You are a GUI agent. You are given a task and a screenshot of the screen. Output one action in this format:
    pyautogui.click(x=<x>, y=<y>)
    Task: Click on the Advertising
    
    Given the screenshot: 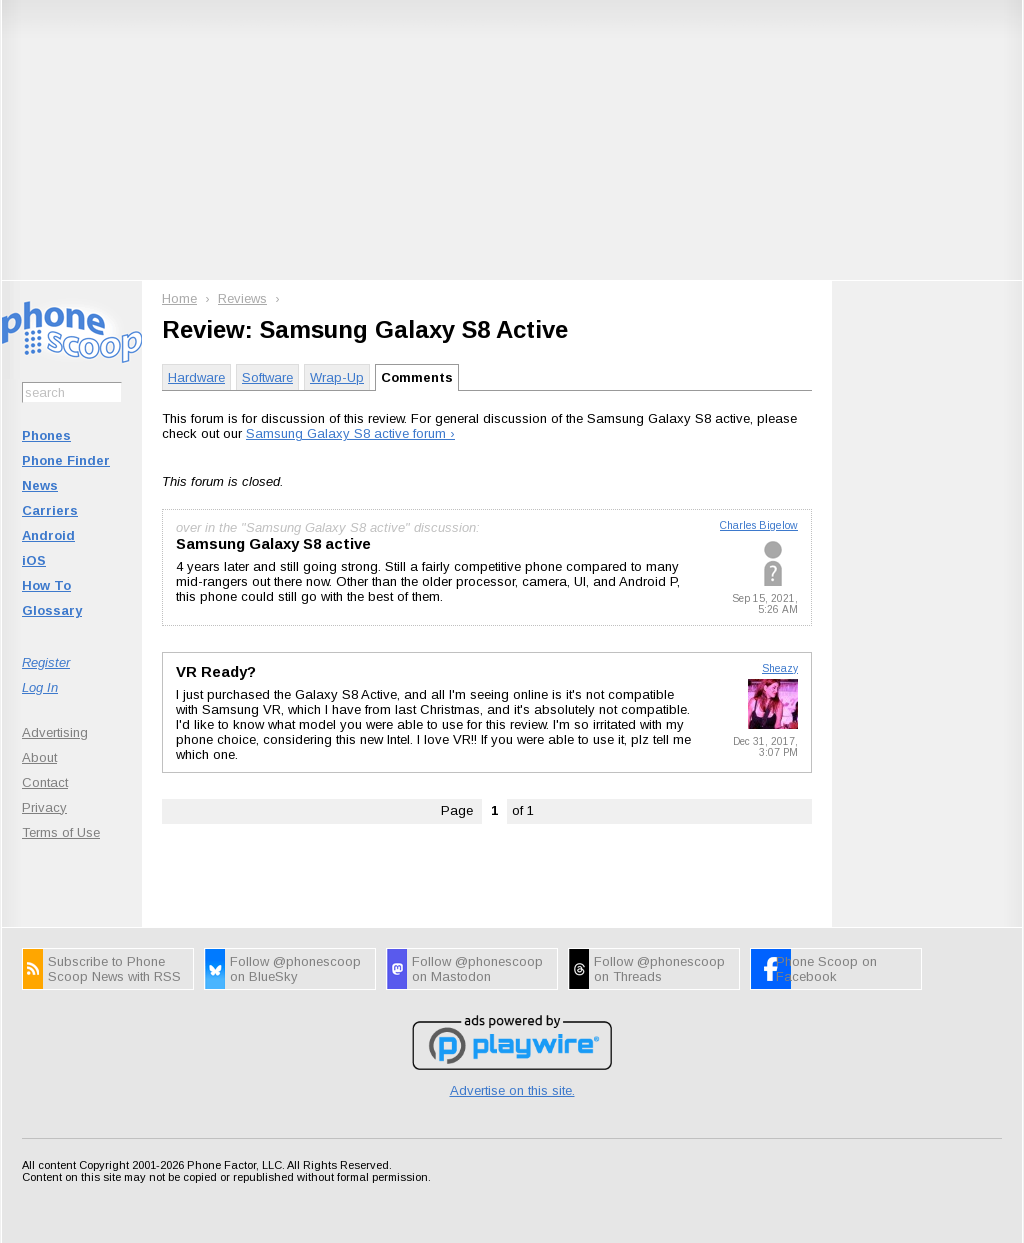 What is the action you would take?
    pyautogui.click(x=55, y=732)
    